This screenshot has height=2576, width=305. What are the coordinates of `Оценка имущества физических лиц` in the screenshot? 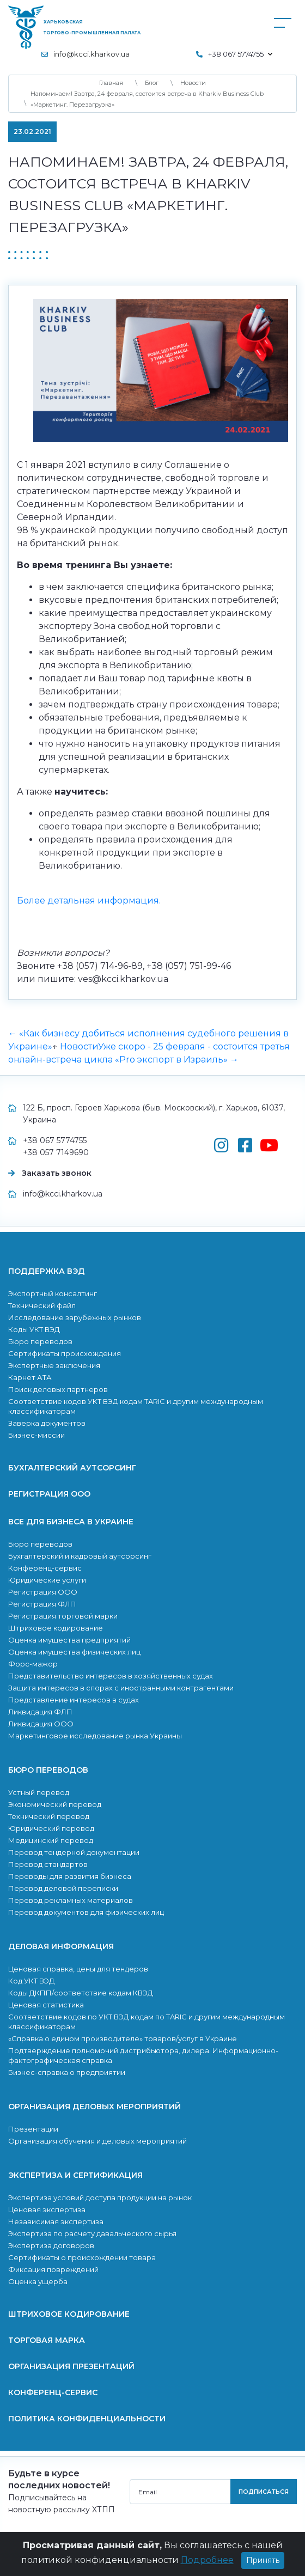 It's located at (74, 1651).